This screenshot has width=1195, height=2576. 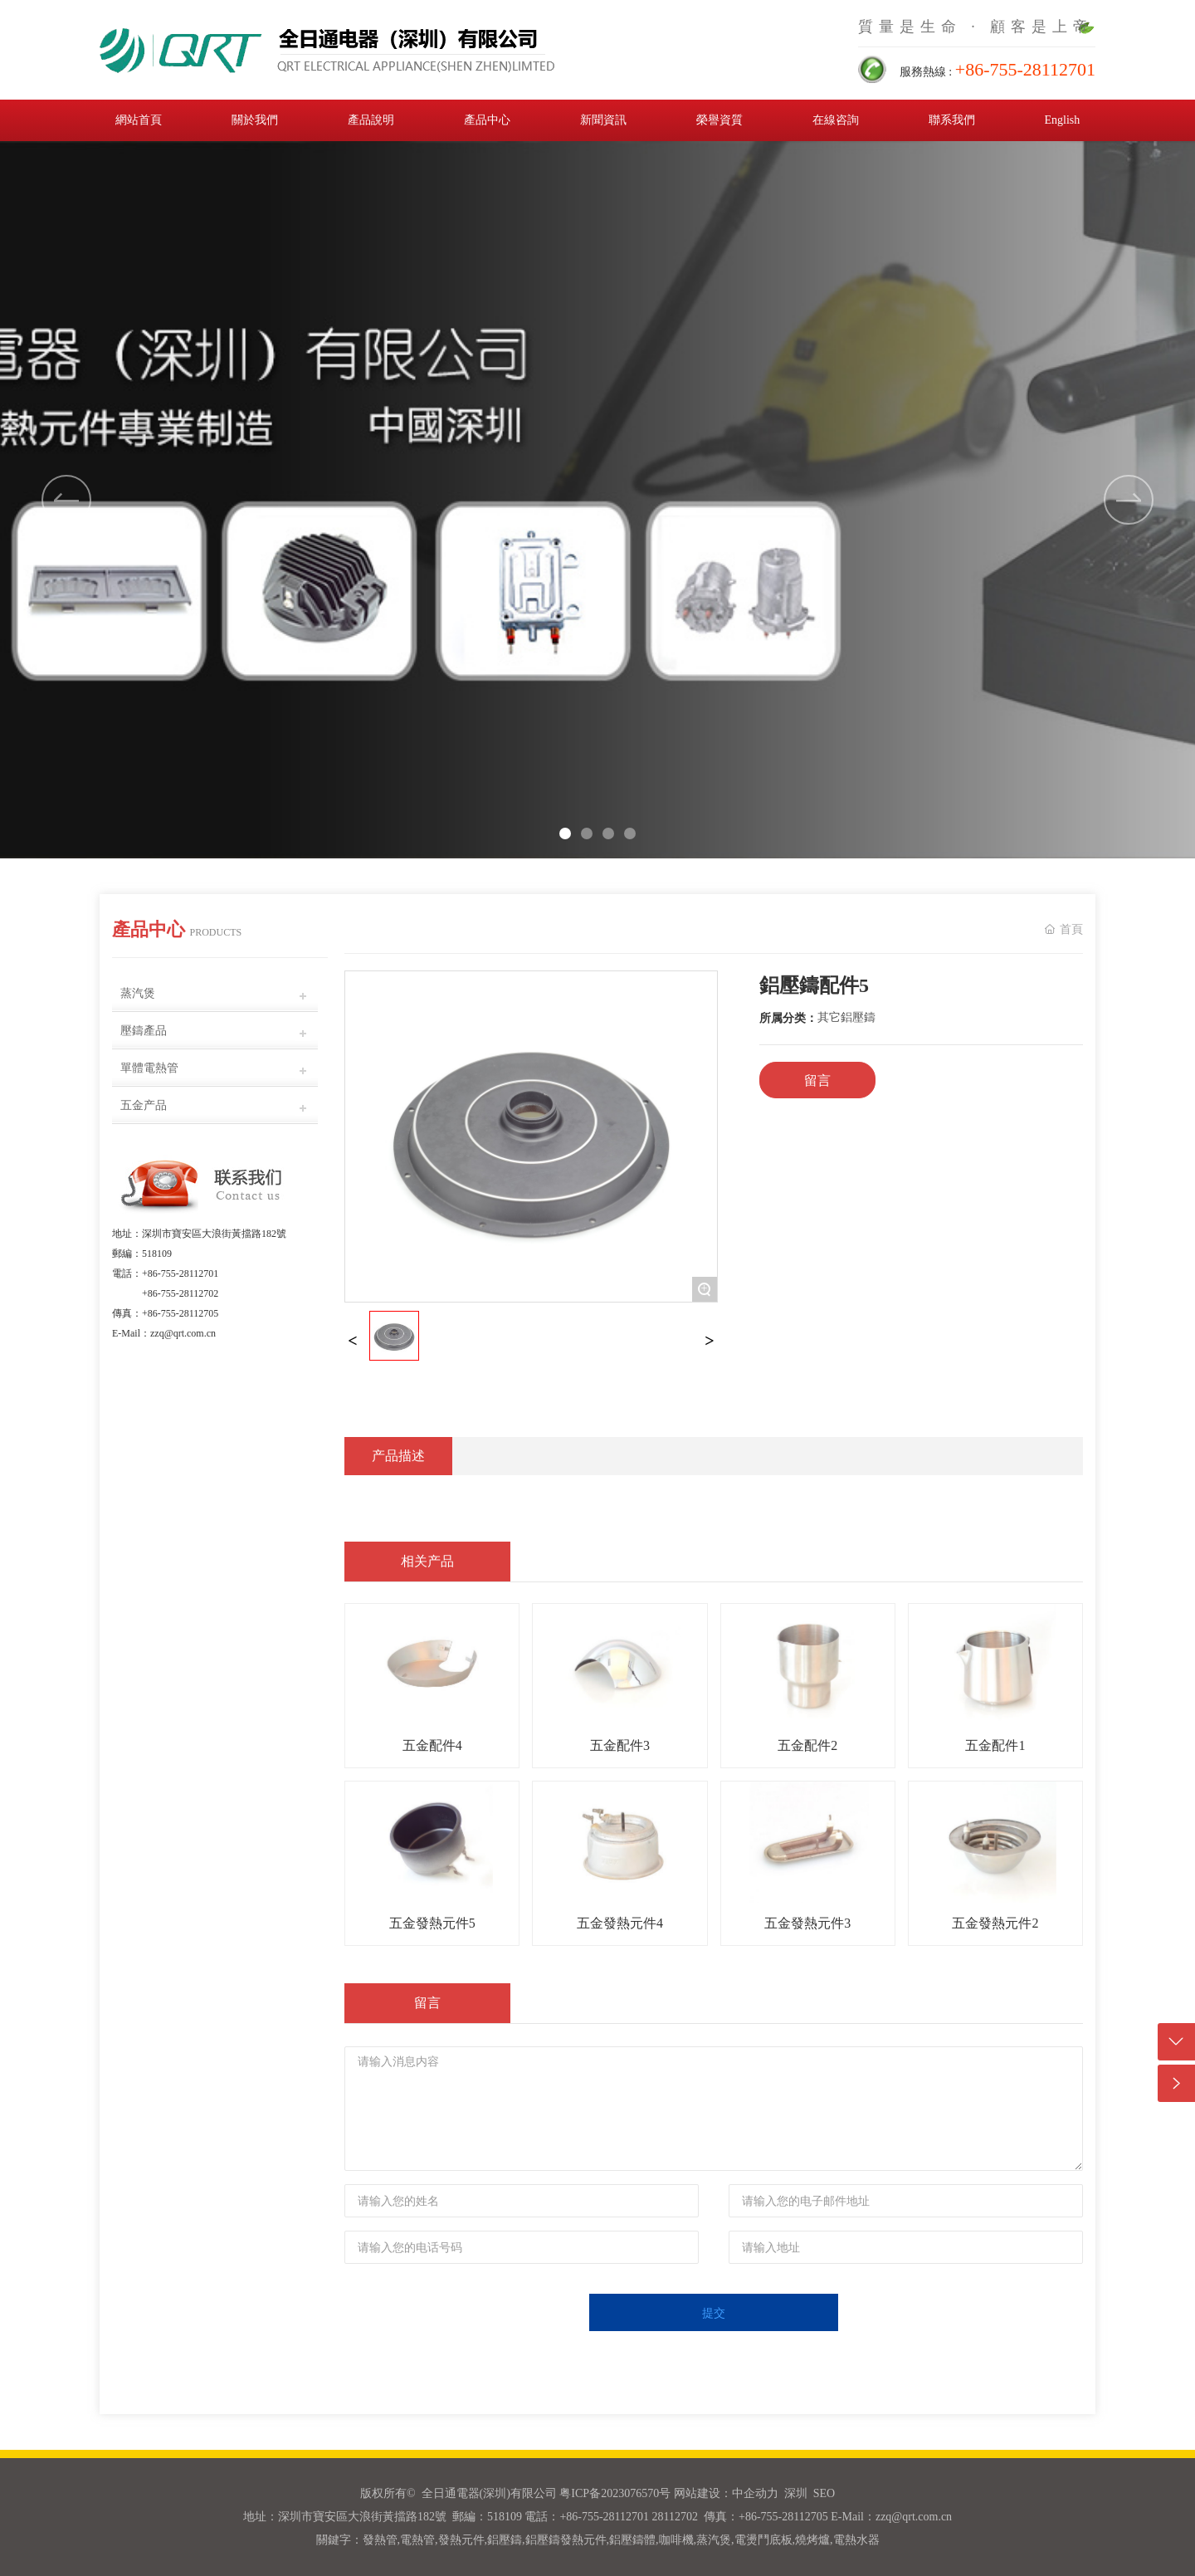 I want to click on 在線咨詢, so click(x=835, y=120).